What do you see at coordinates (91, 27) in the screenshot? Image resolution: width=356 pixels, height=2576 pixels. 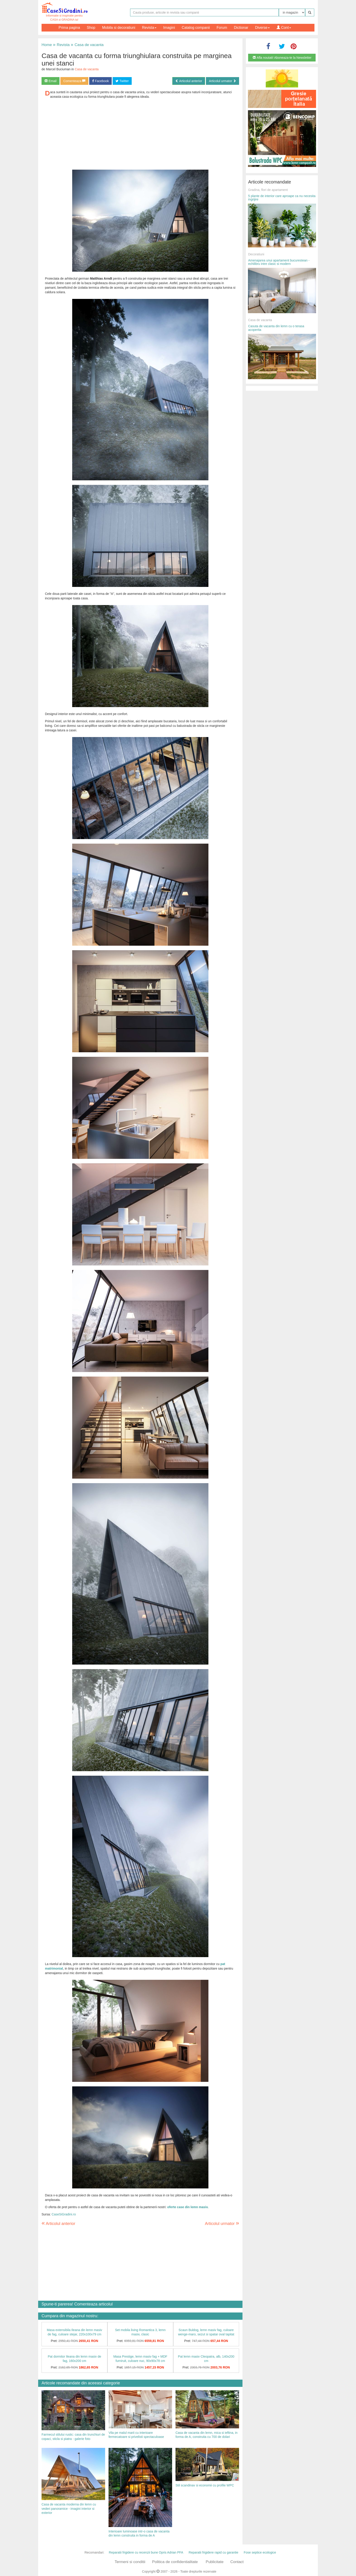 I see `Shop` at bounding box center [91, 27].